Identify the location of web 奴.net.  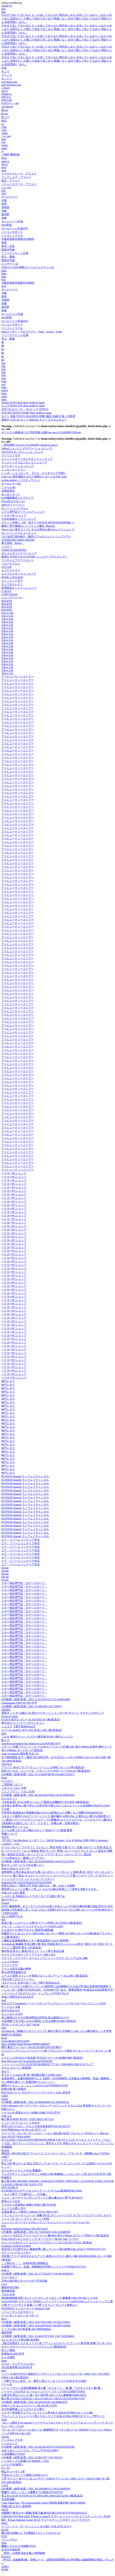
(7, 106).